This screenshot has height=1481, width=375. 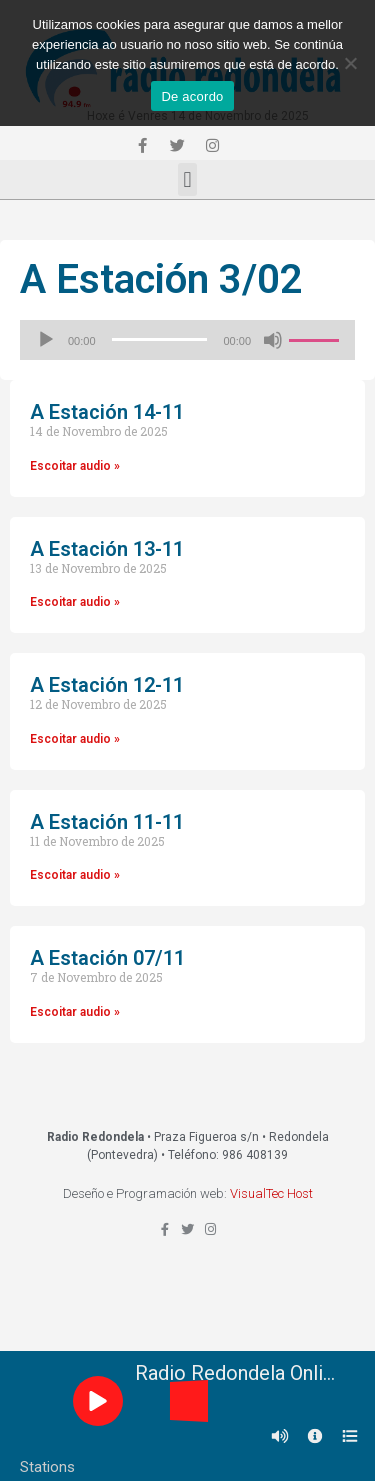 What do you see at coordinates (160, 339) in the screenshot?
I see `[slider]` at bounding box center [160, 339].